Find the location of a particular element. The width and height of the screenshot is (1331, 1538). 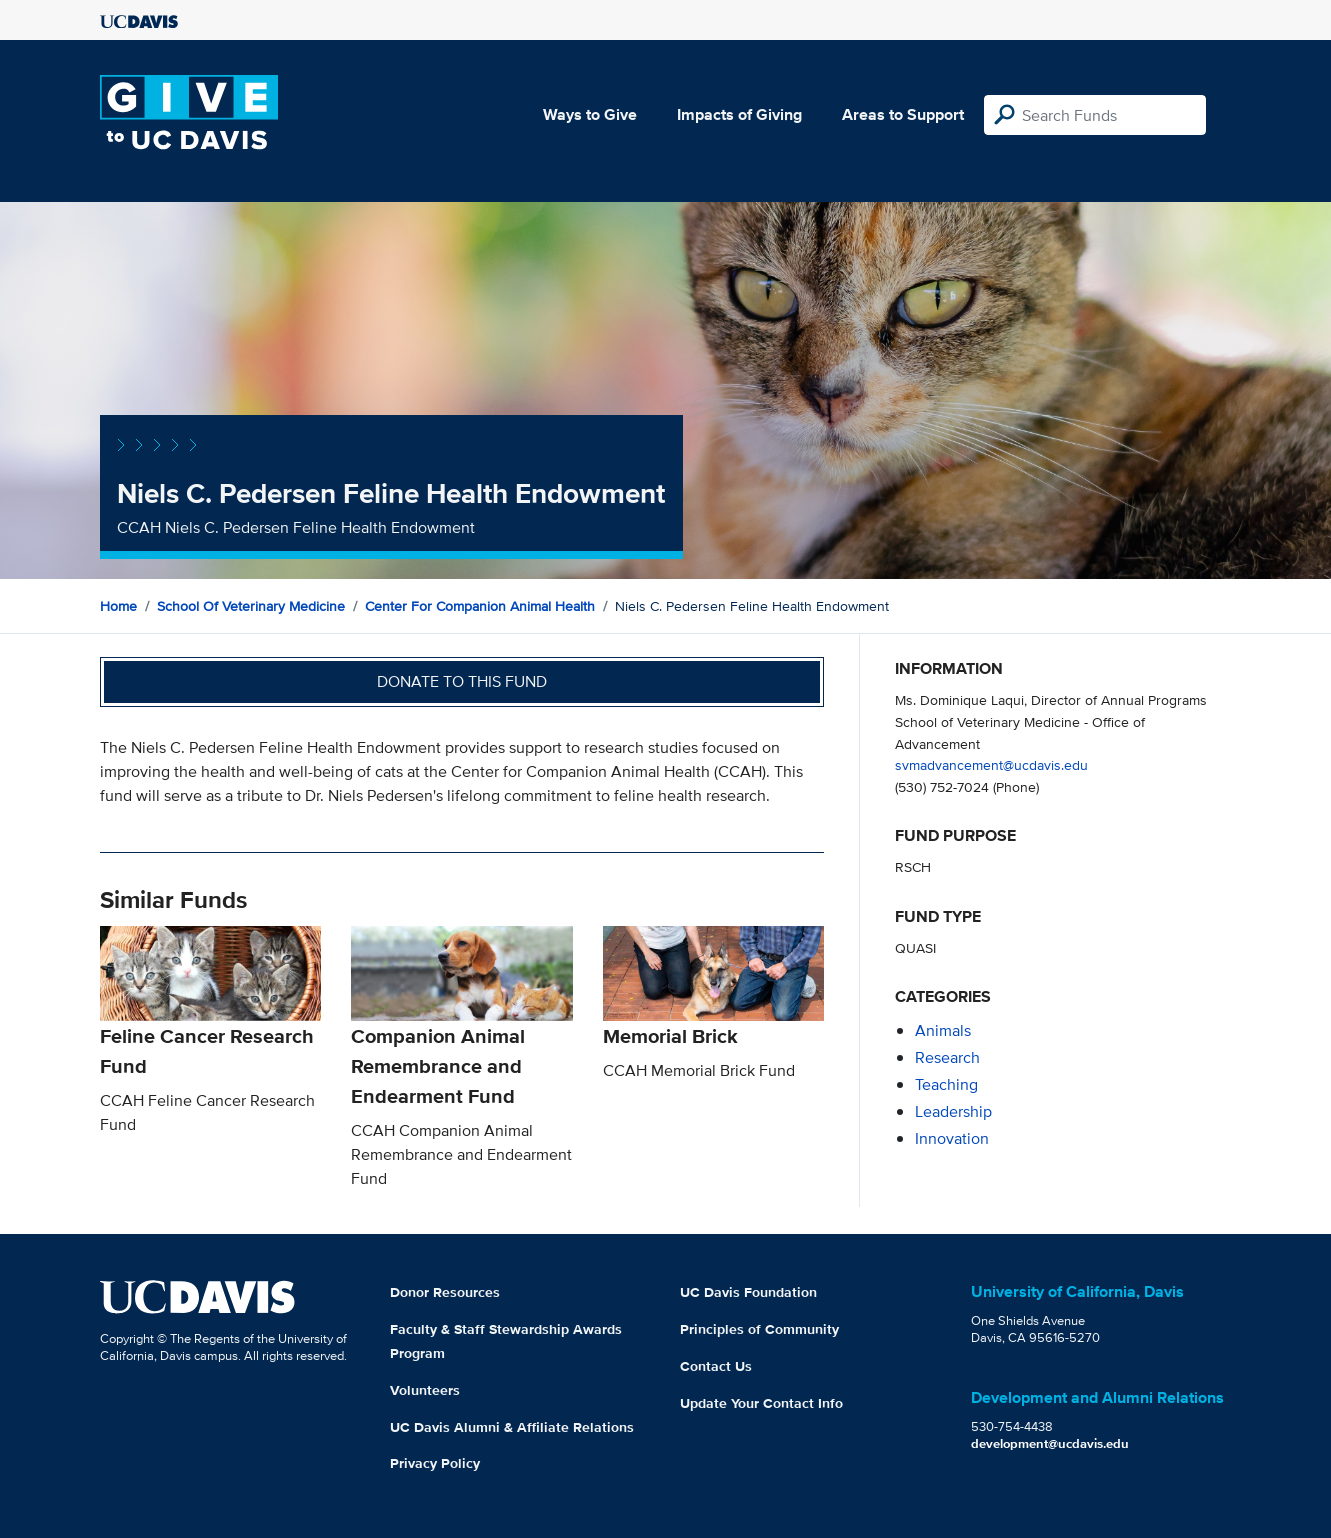

Areas to Support is located at coordinates (903, 114).